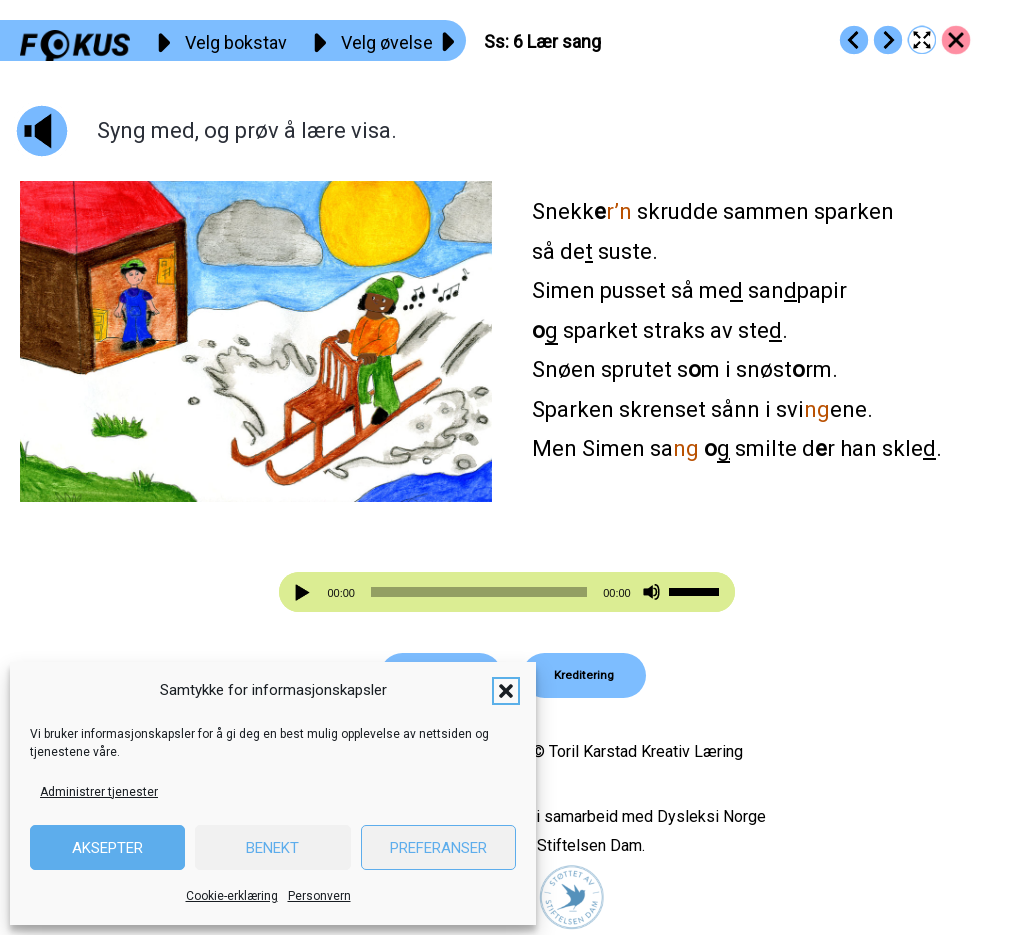 This screenshot has width=1024, height=935. I want to click on Cookie-erklæring, so click(232, 896).